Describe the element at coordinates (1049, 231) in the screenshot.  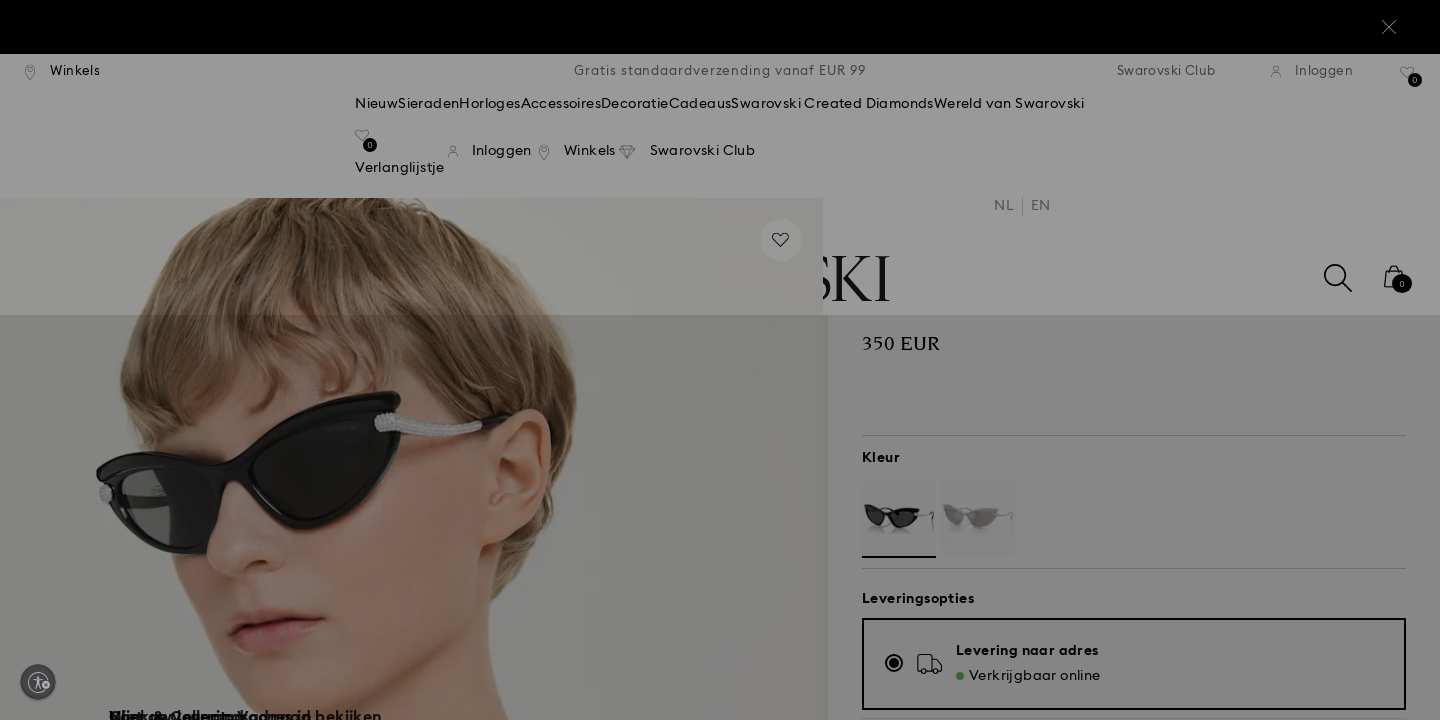
I see `[button]` at that location.